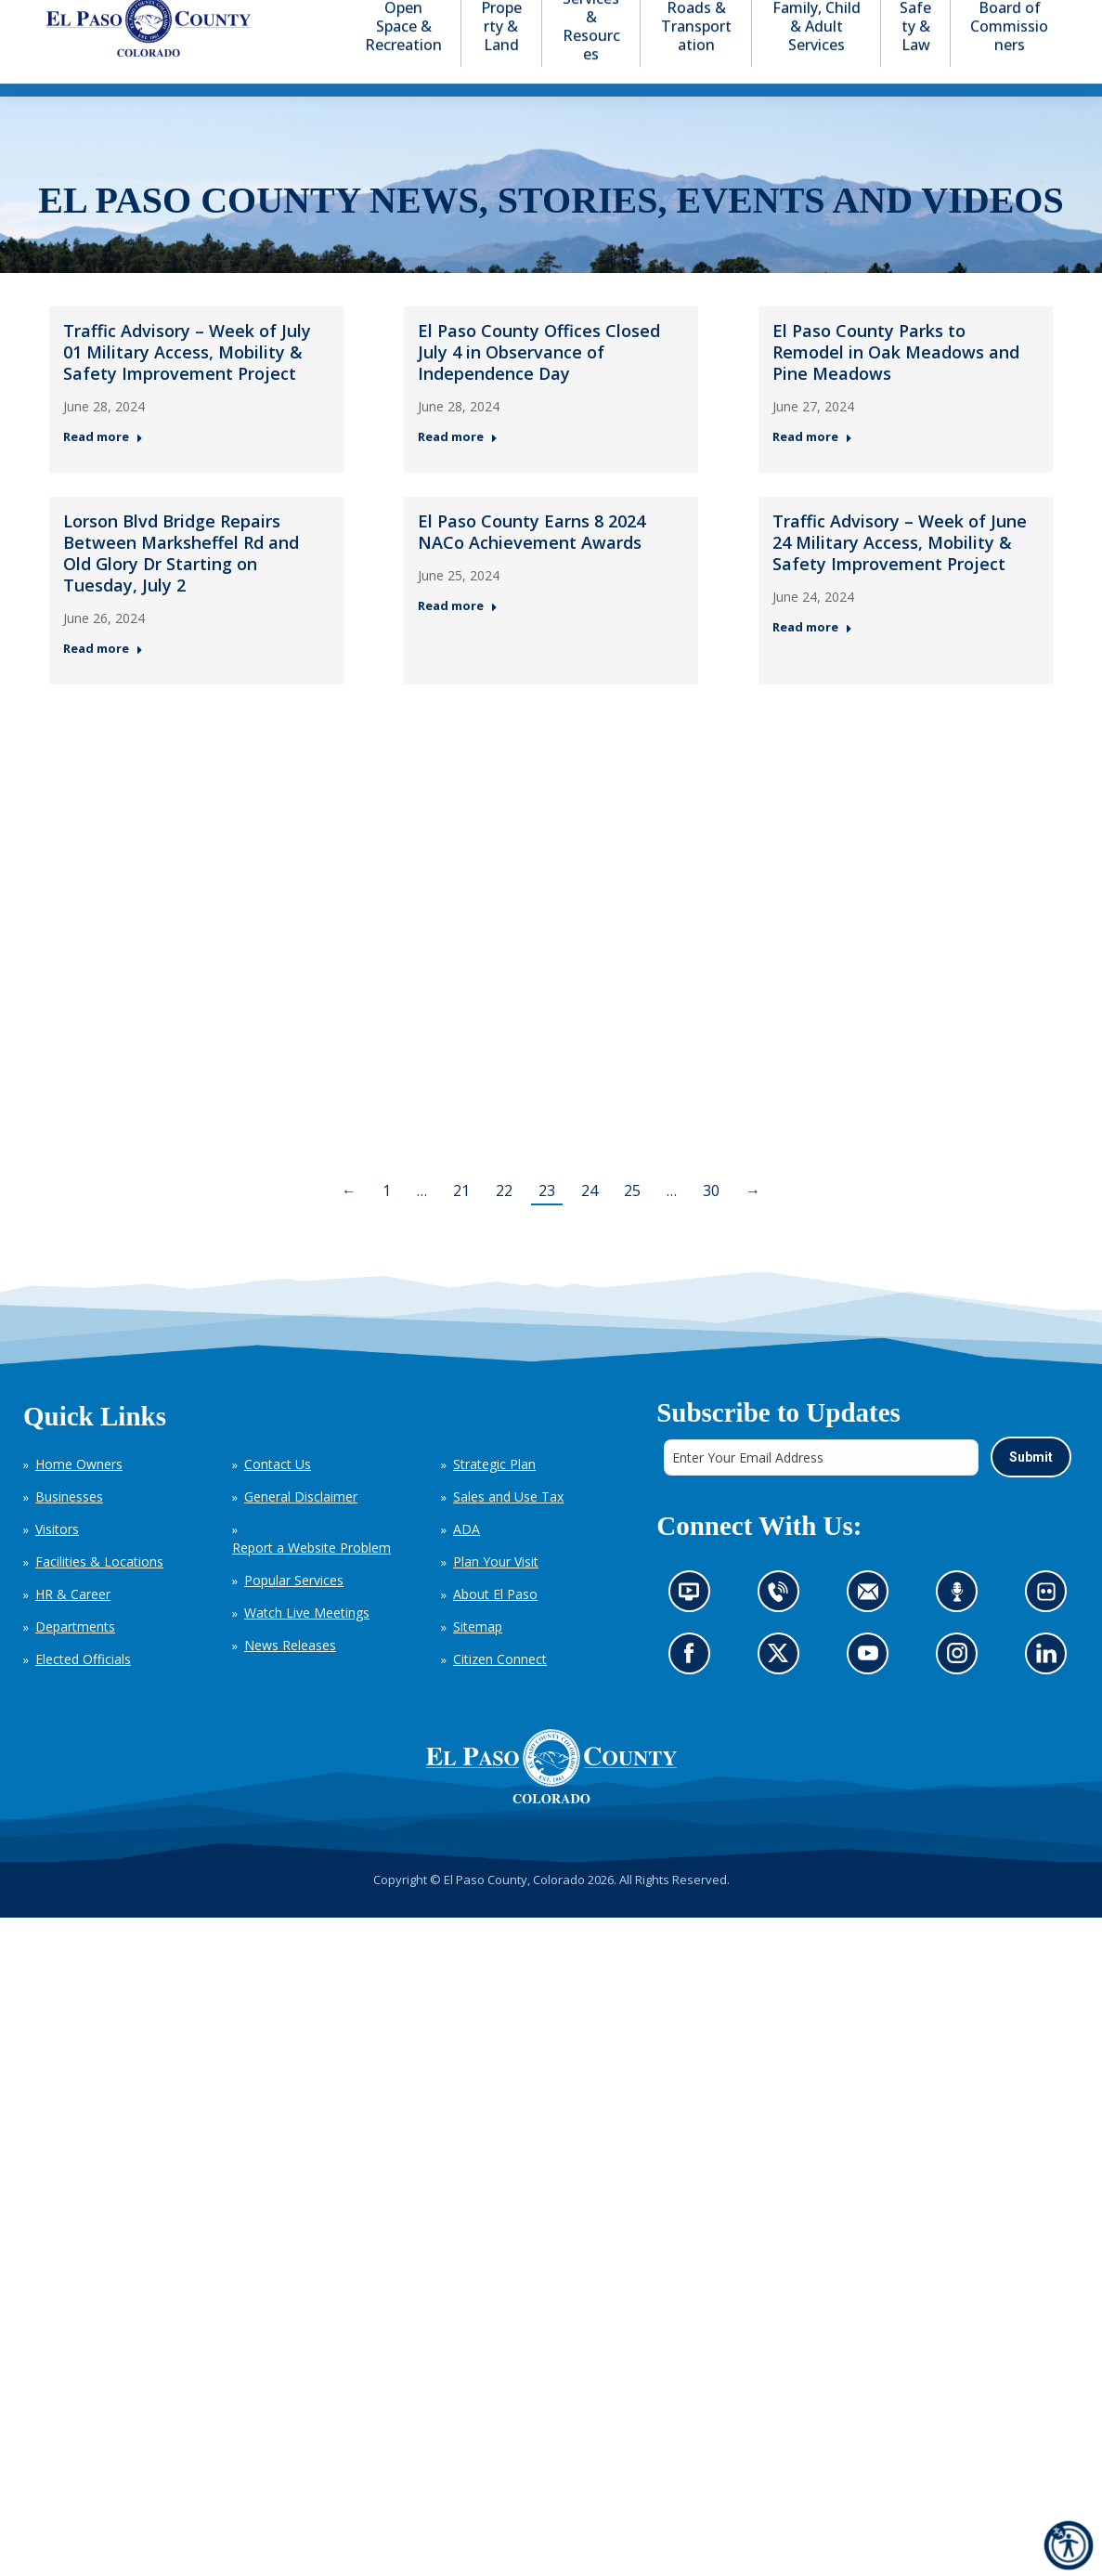 Image resolution: width=1102 pixels, height=2576 pixels. What do you see at coordinates (508, 1530) in the screenshot?
I see `Sales and Use Tax` at bounding box center [508, 1530].